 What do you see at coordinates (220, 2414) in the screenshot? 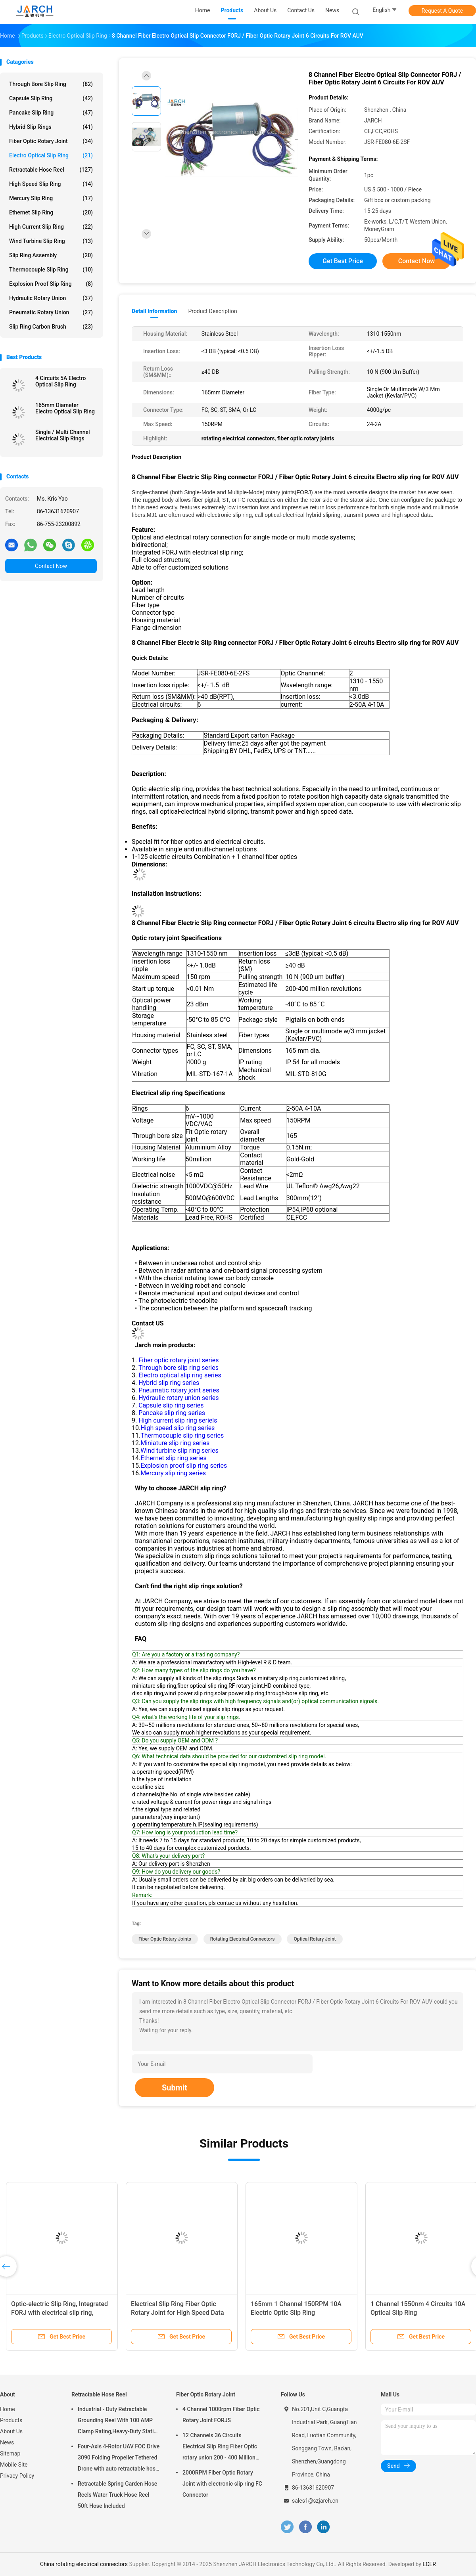
I see `4 Channel 1000rpm Fiber Optic Rotary Joint FORJS` at bounding box center [220, 2414].